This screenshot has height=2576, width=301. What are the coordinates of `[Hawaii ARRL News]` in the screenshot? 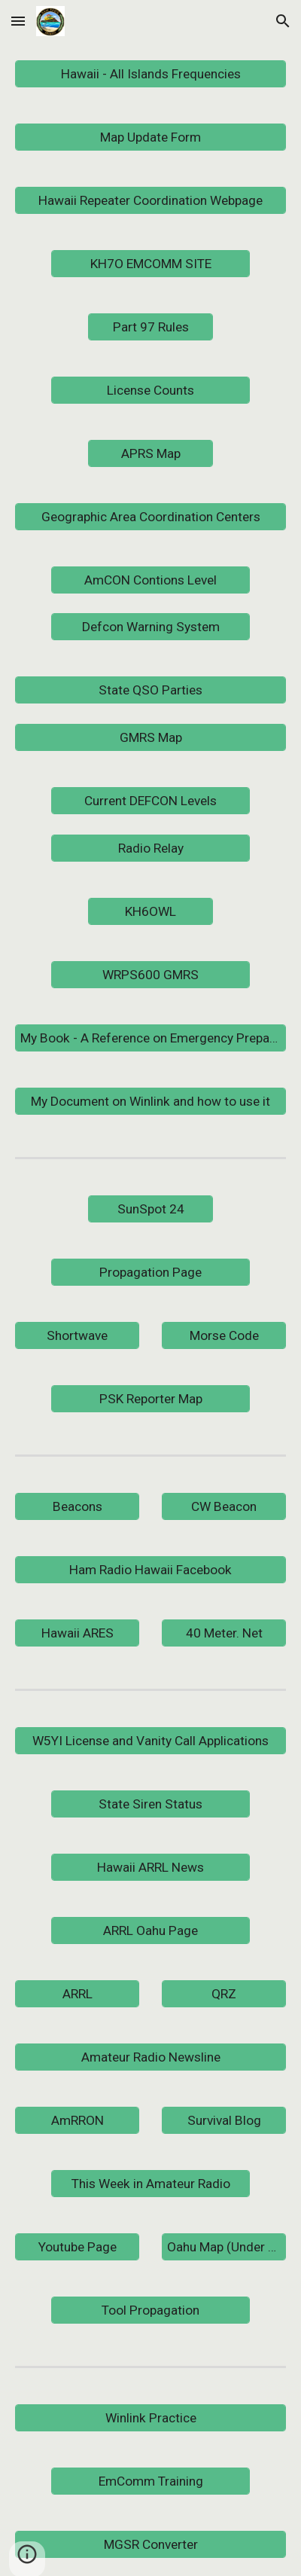 It's located at (150, 1866).